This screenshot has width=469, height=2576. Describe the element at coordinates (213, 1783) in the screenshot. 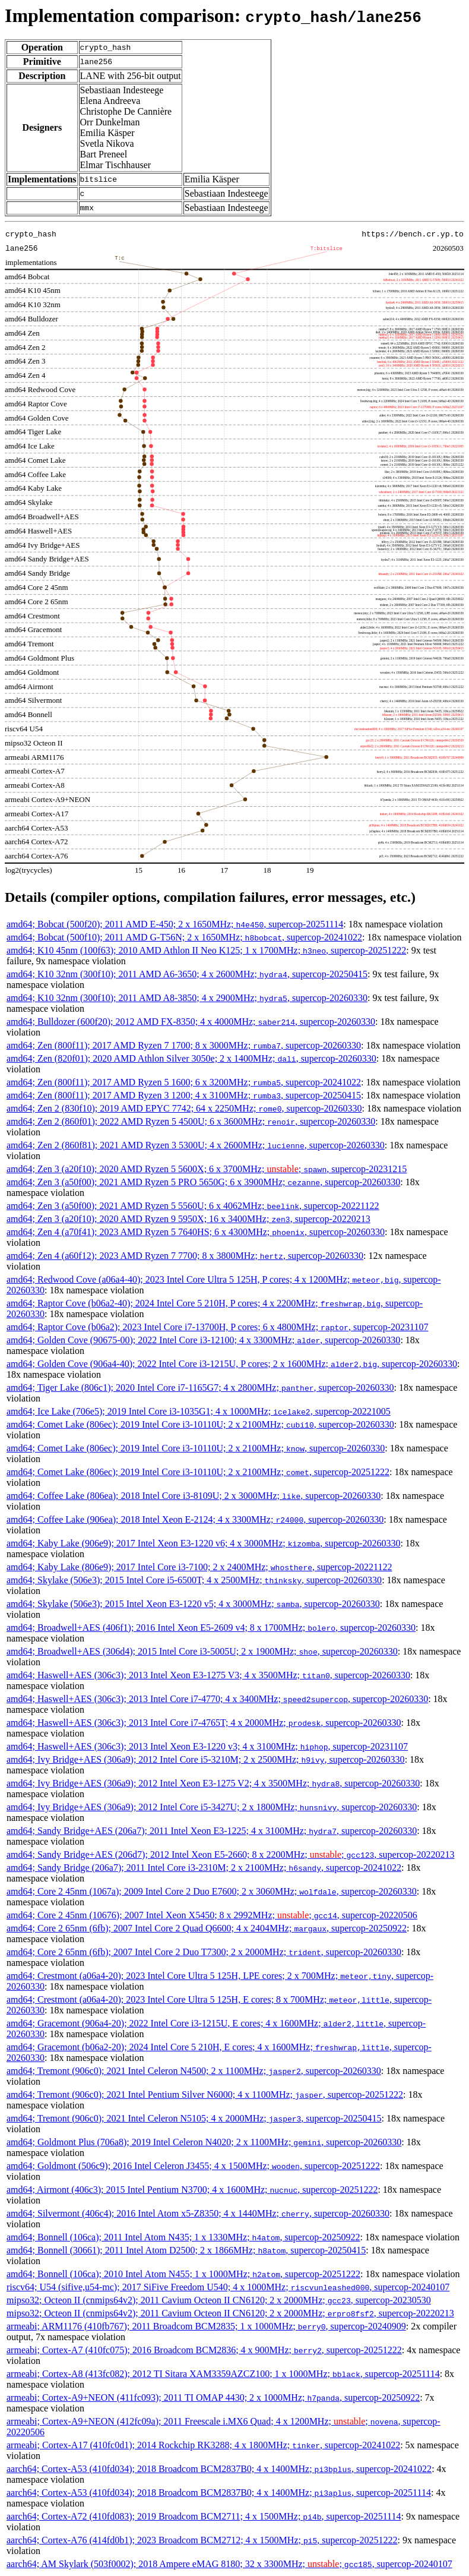

I see `amd64; Ivy Bridge+AES (306a9); 2012 Intel Xeon E3-1275 V2; 4 x 3500MHz; , supercop-20260330` at that location.